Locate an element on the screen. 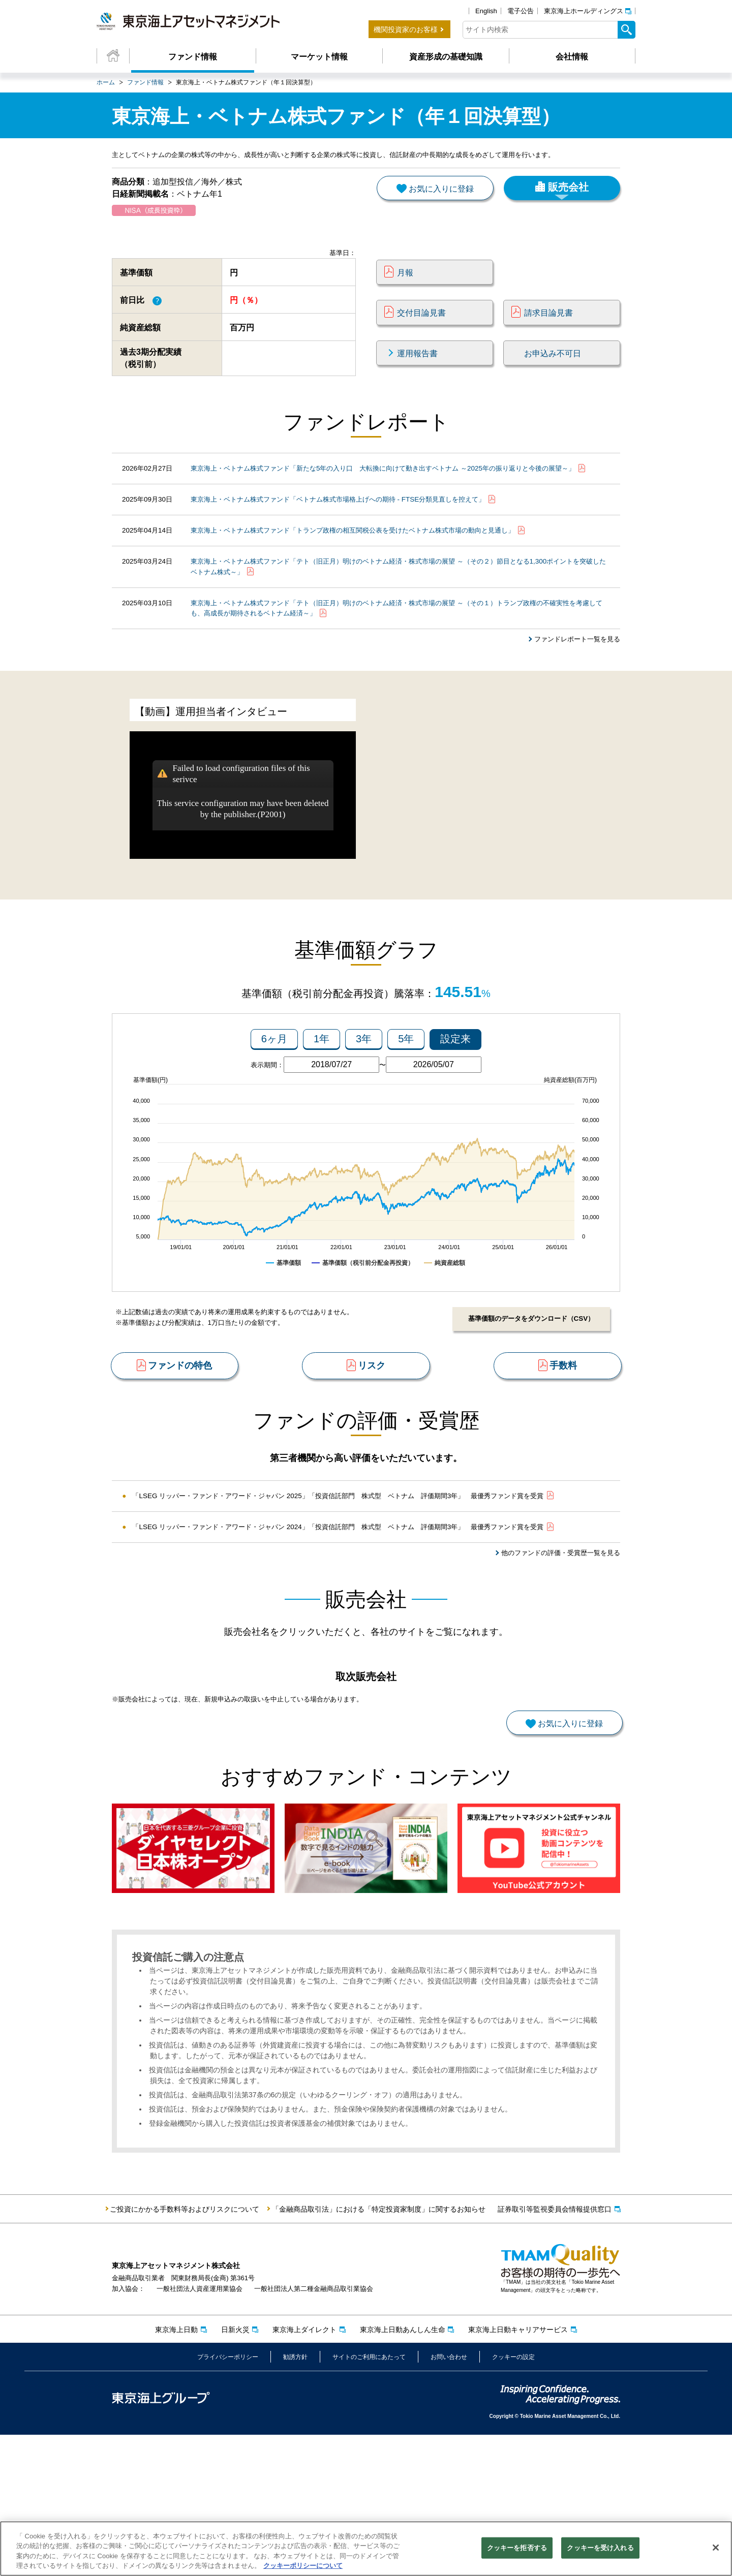 This screenshot has width=732, height=2576. 資産形成の基礎知識 is located at coordinates (445, 56).